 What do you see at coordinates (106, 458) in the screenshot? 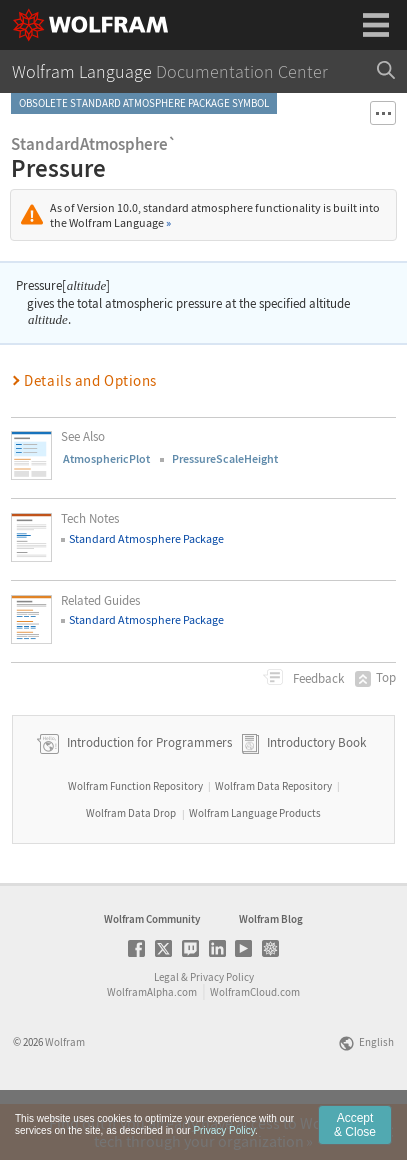
I see `AtmosphericPlot` at bounding box center [106, 458].